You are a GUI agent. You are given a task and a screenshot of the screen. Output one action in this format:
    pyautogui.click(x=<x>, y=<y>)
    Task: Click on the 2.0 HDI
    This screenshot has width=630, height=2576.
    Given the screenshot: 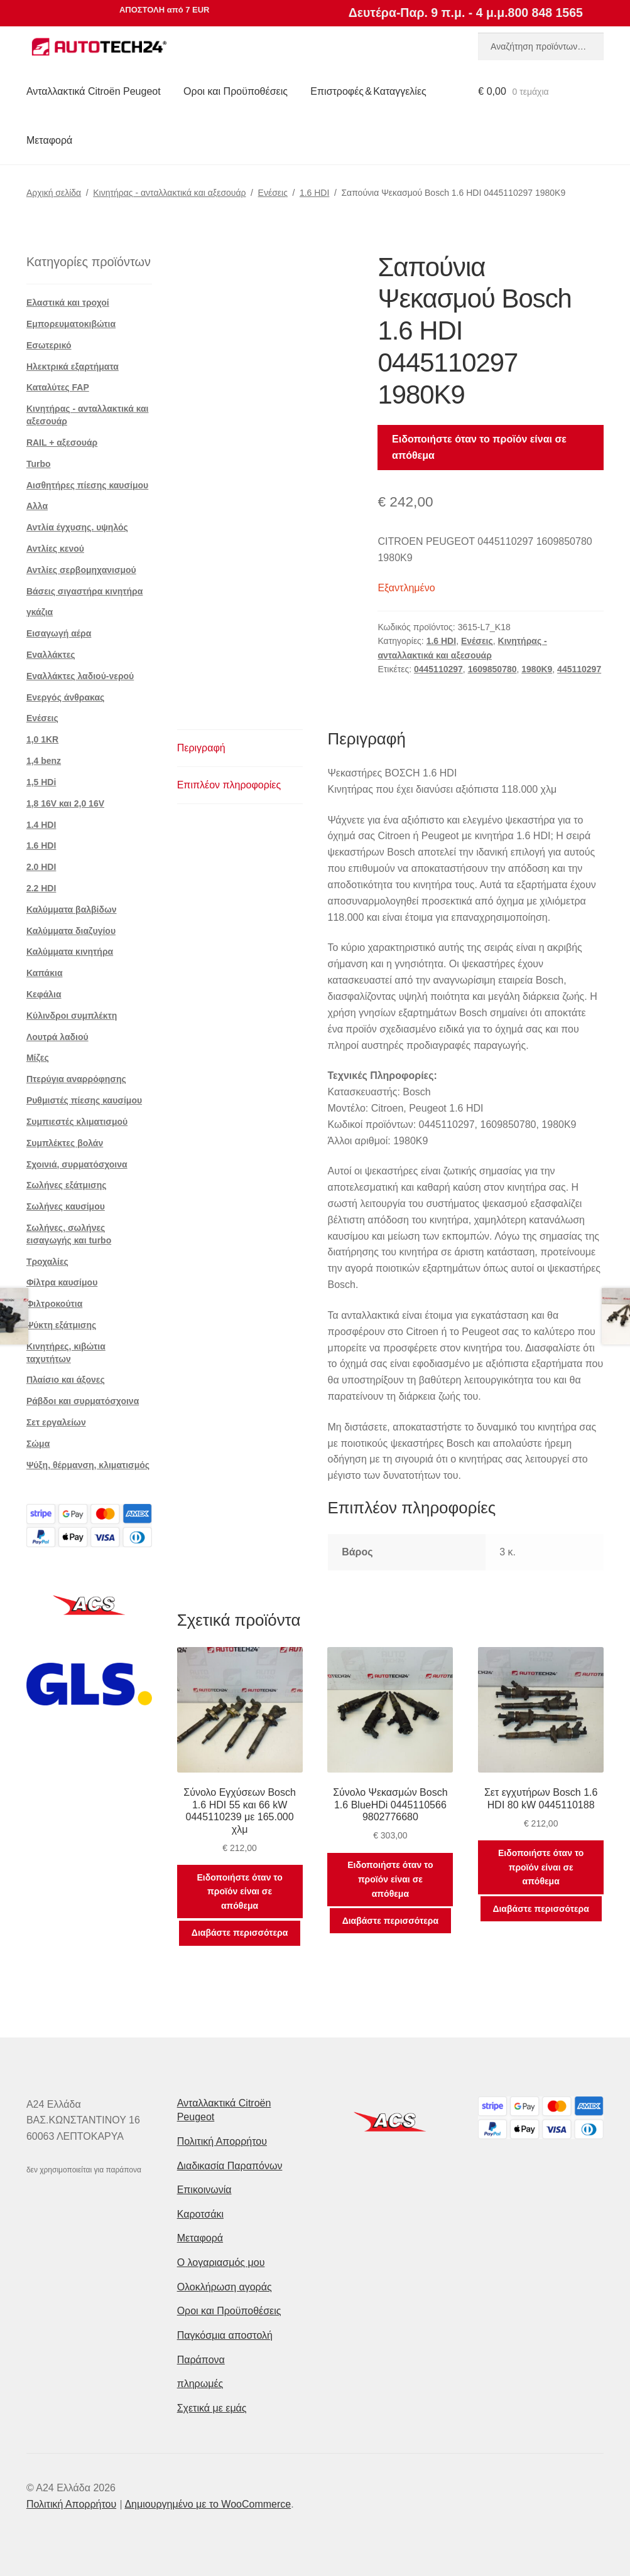 What is the action you would take?
    pyautogui.click(x=41, y=867)
    